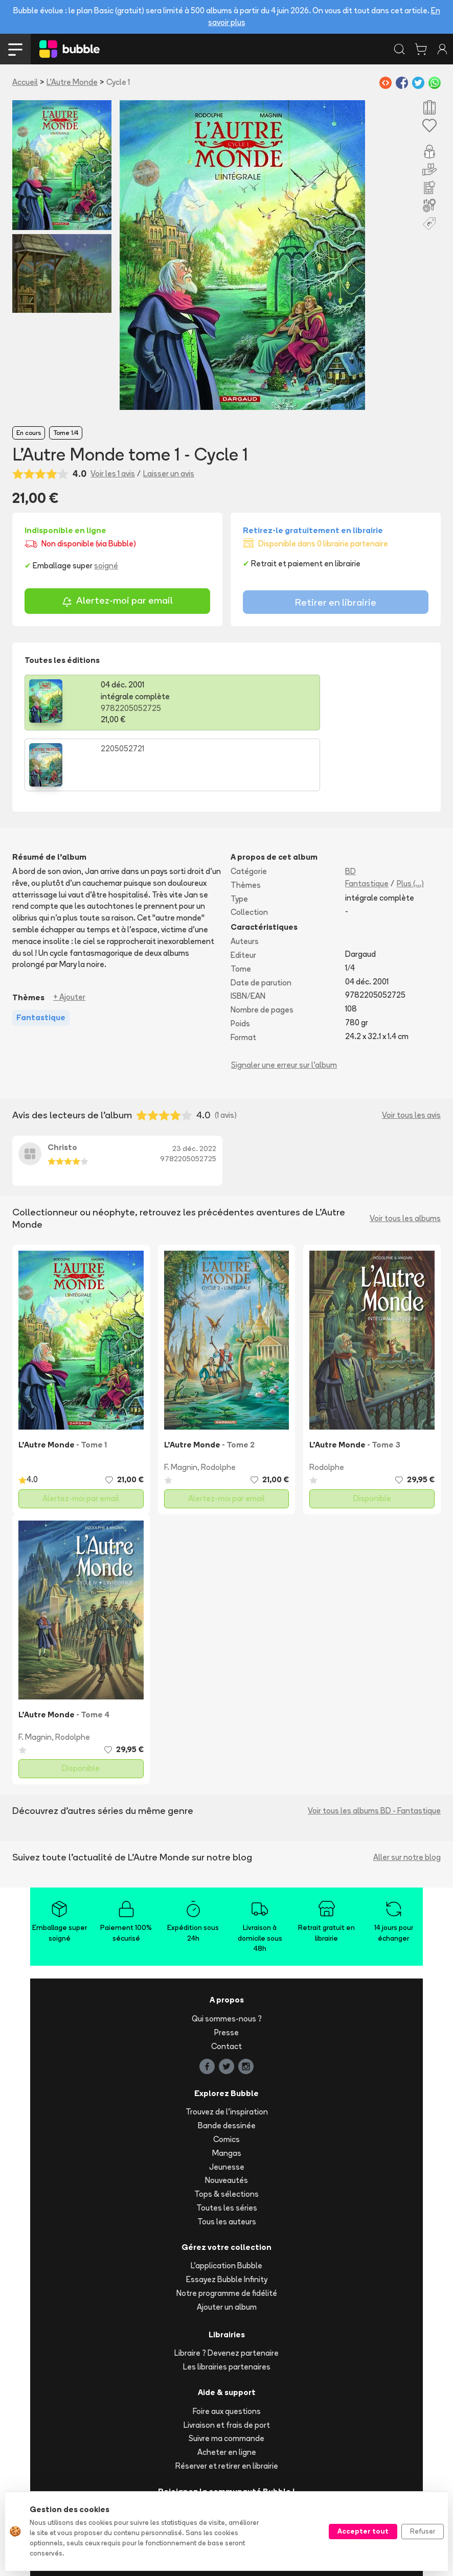 This screenshot has height=2576, width=453. What do you see at coordinates (112, 473) in the screenshot?
I see `Voir les 1 avis` at bounding box center [112, 473].